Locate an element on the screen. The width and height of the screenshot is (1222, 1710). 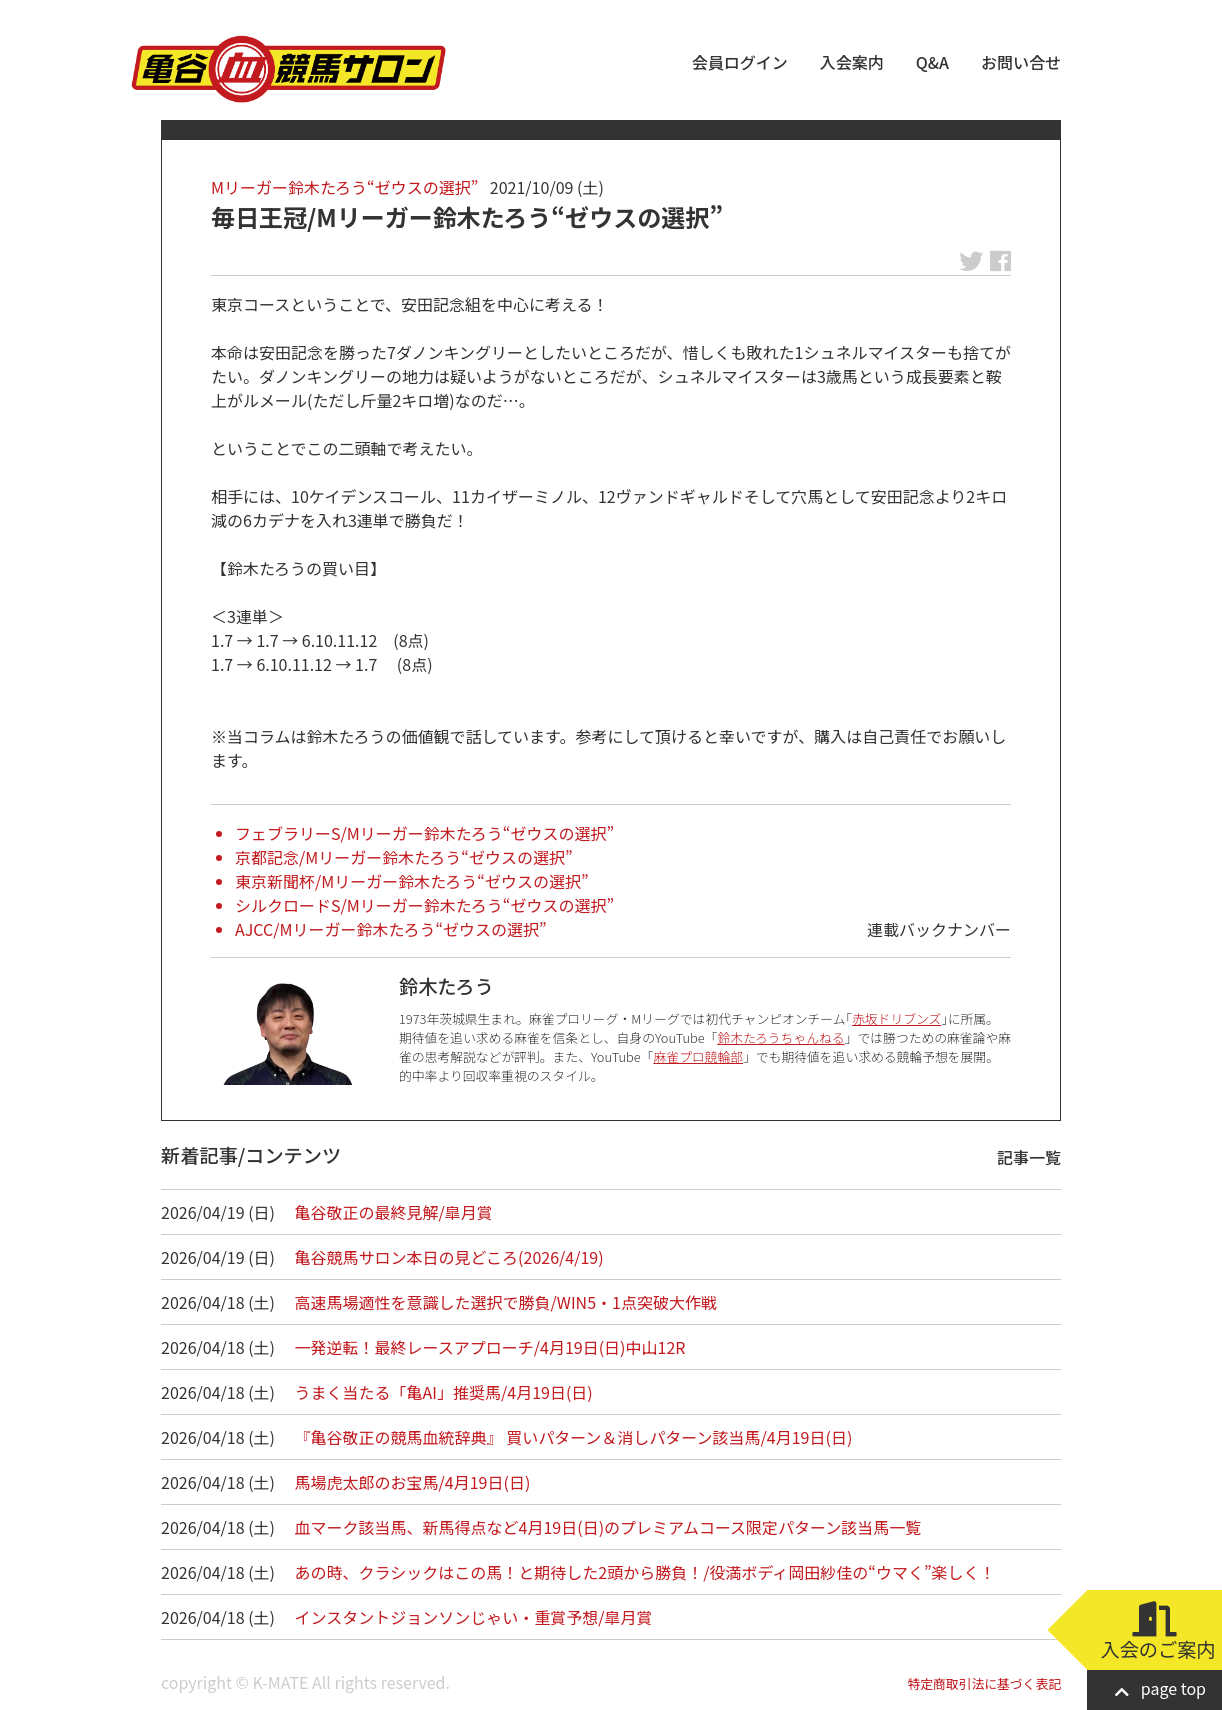
連載バックナンバー is located at coordinates (939, 929).